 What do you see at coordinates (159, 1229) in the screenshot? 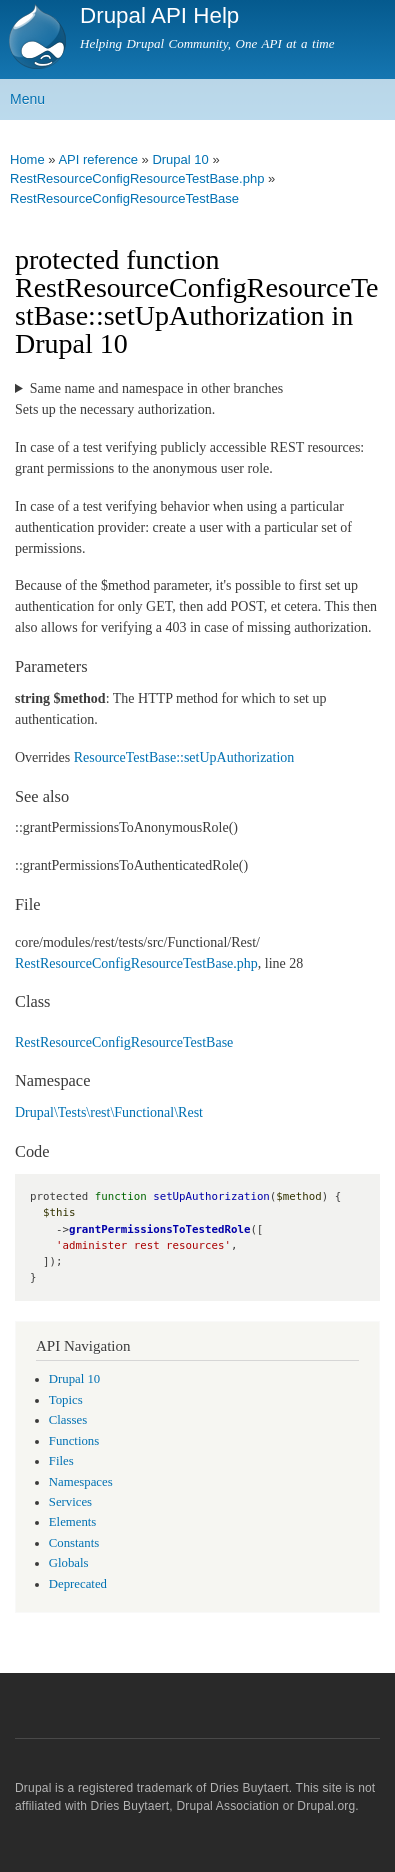
I see `grantPermissionsToTestedRole` at bounding box center [159, 1229].